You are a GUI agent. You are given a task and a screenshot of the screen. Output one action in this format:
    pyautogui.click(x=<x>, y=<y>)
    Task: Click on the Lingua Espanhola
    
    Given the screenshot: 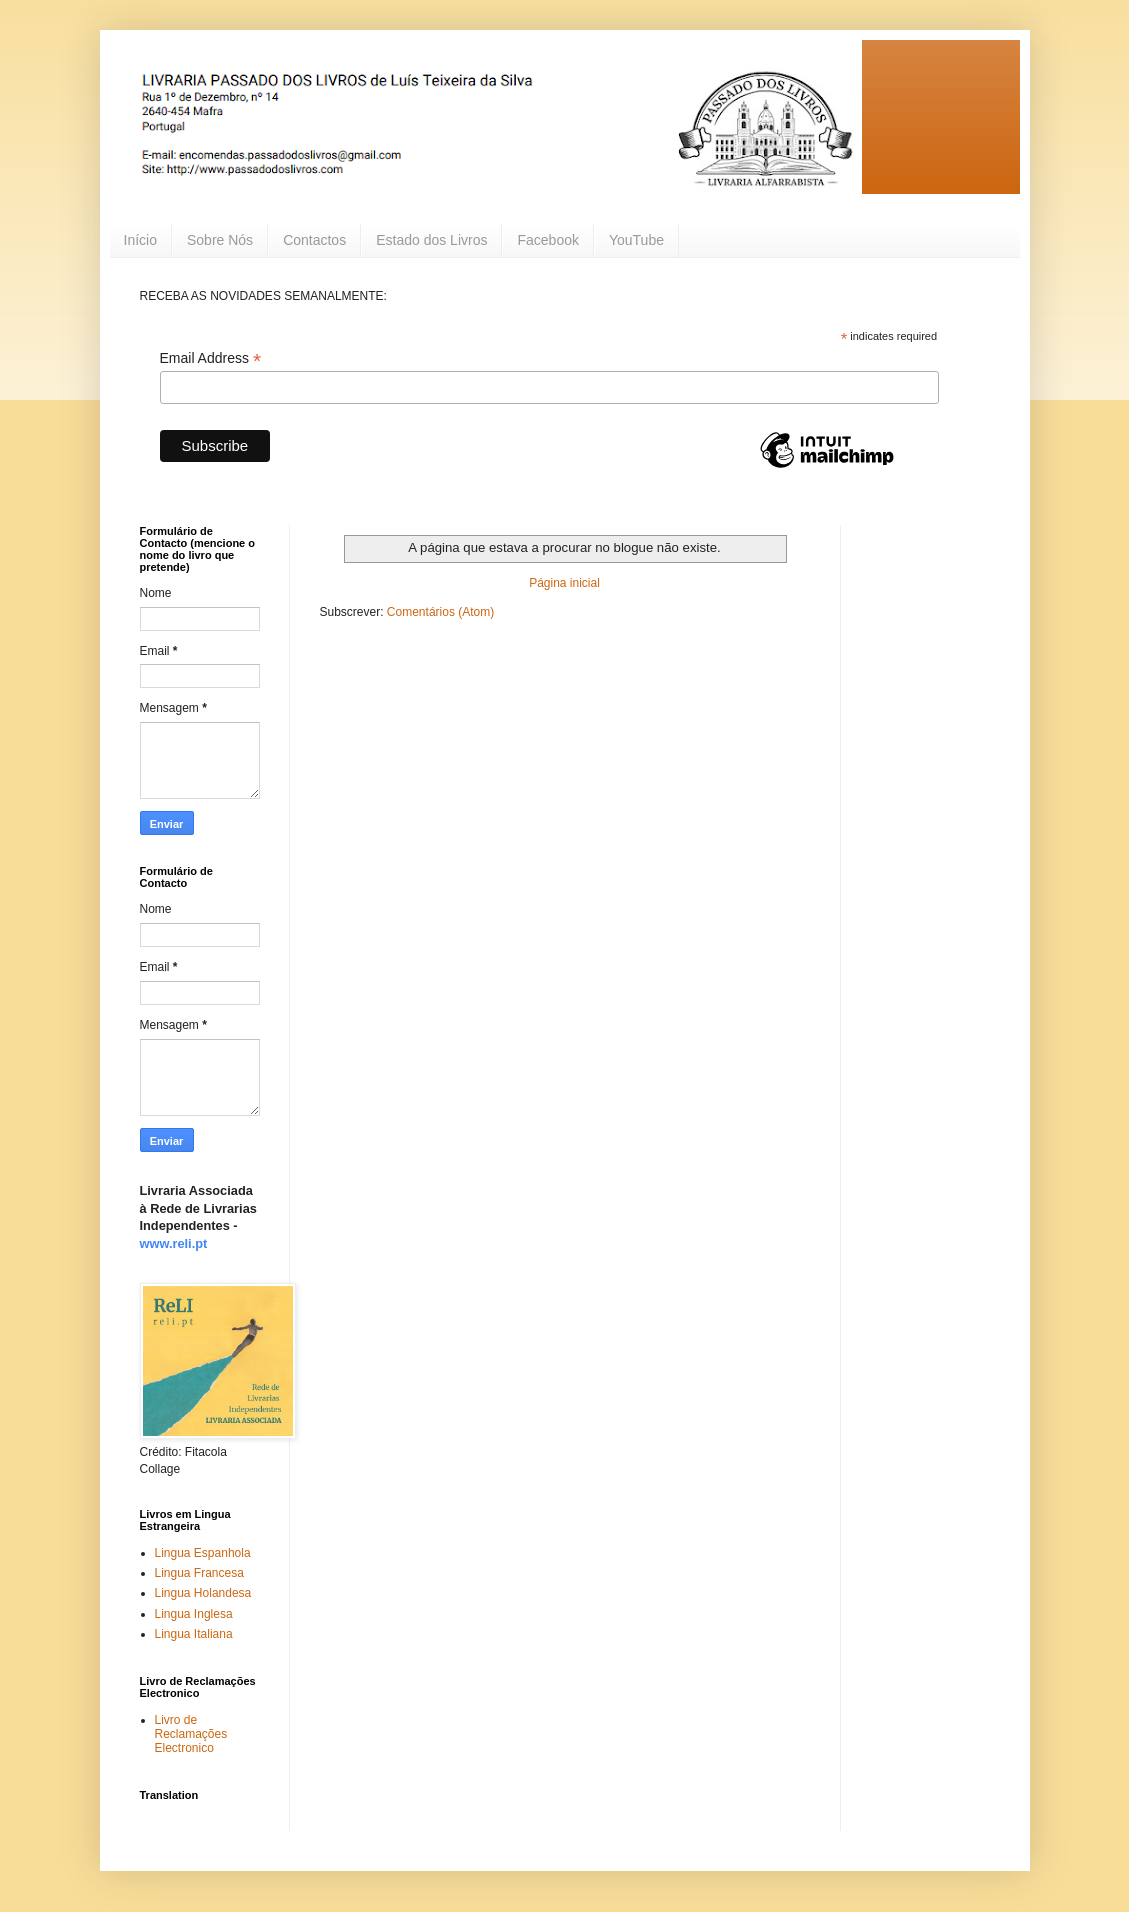 What is the action you would take?
    pyautogui.click(x=203, y=1553)
    